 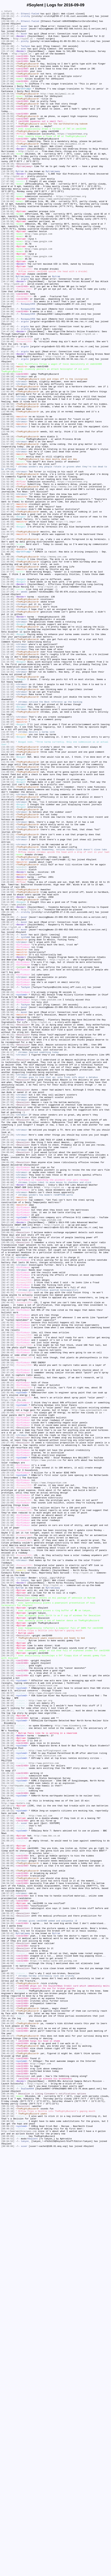 What do you see at coordinates (7, 822) in the screenshot?
I see `[11:12:12]` at bounding box center [7, 822].